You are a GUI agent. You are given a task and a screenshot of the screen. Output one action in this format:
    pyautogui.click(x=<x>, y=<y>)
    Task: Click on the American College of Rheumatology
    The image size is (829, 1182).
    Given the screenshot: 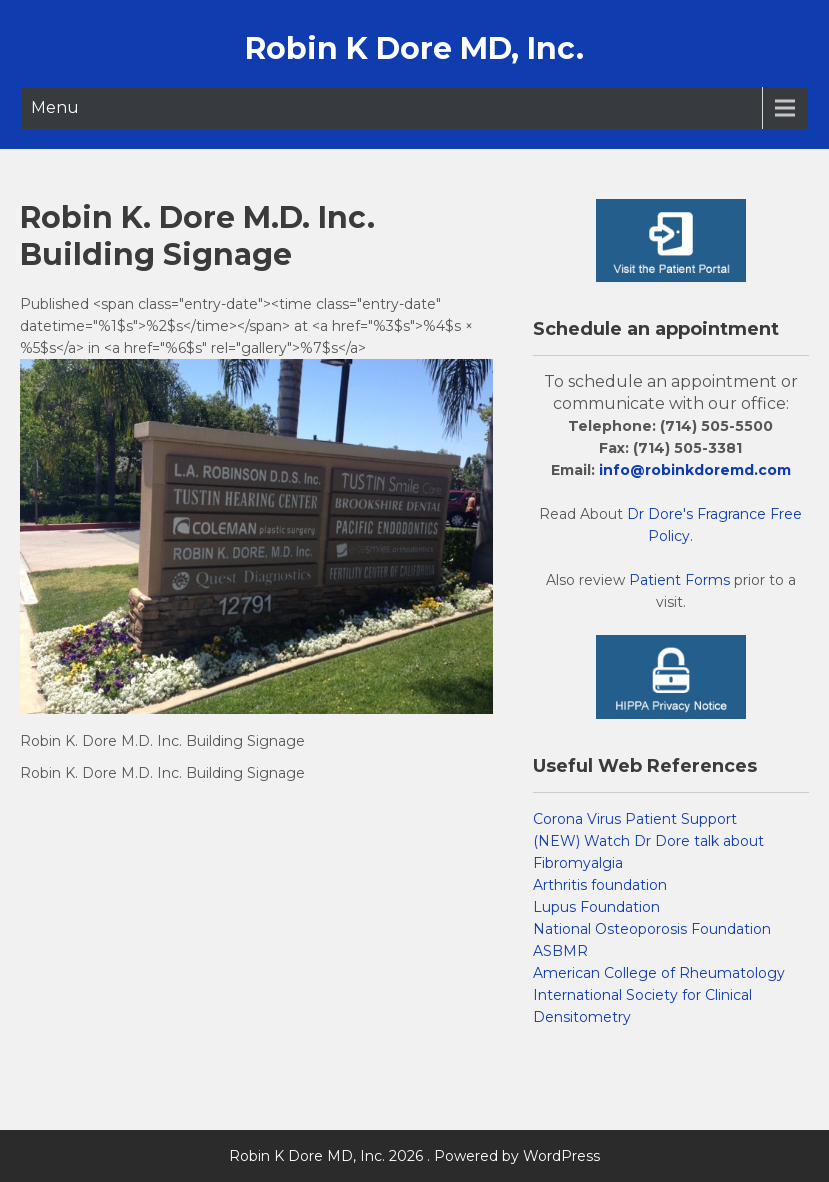 What is the action you would take?
    pyautogui.click(x=659, y=973)
    